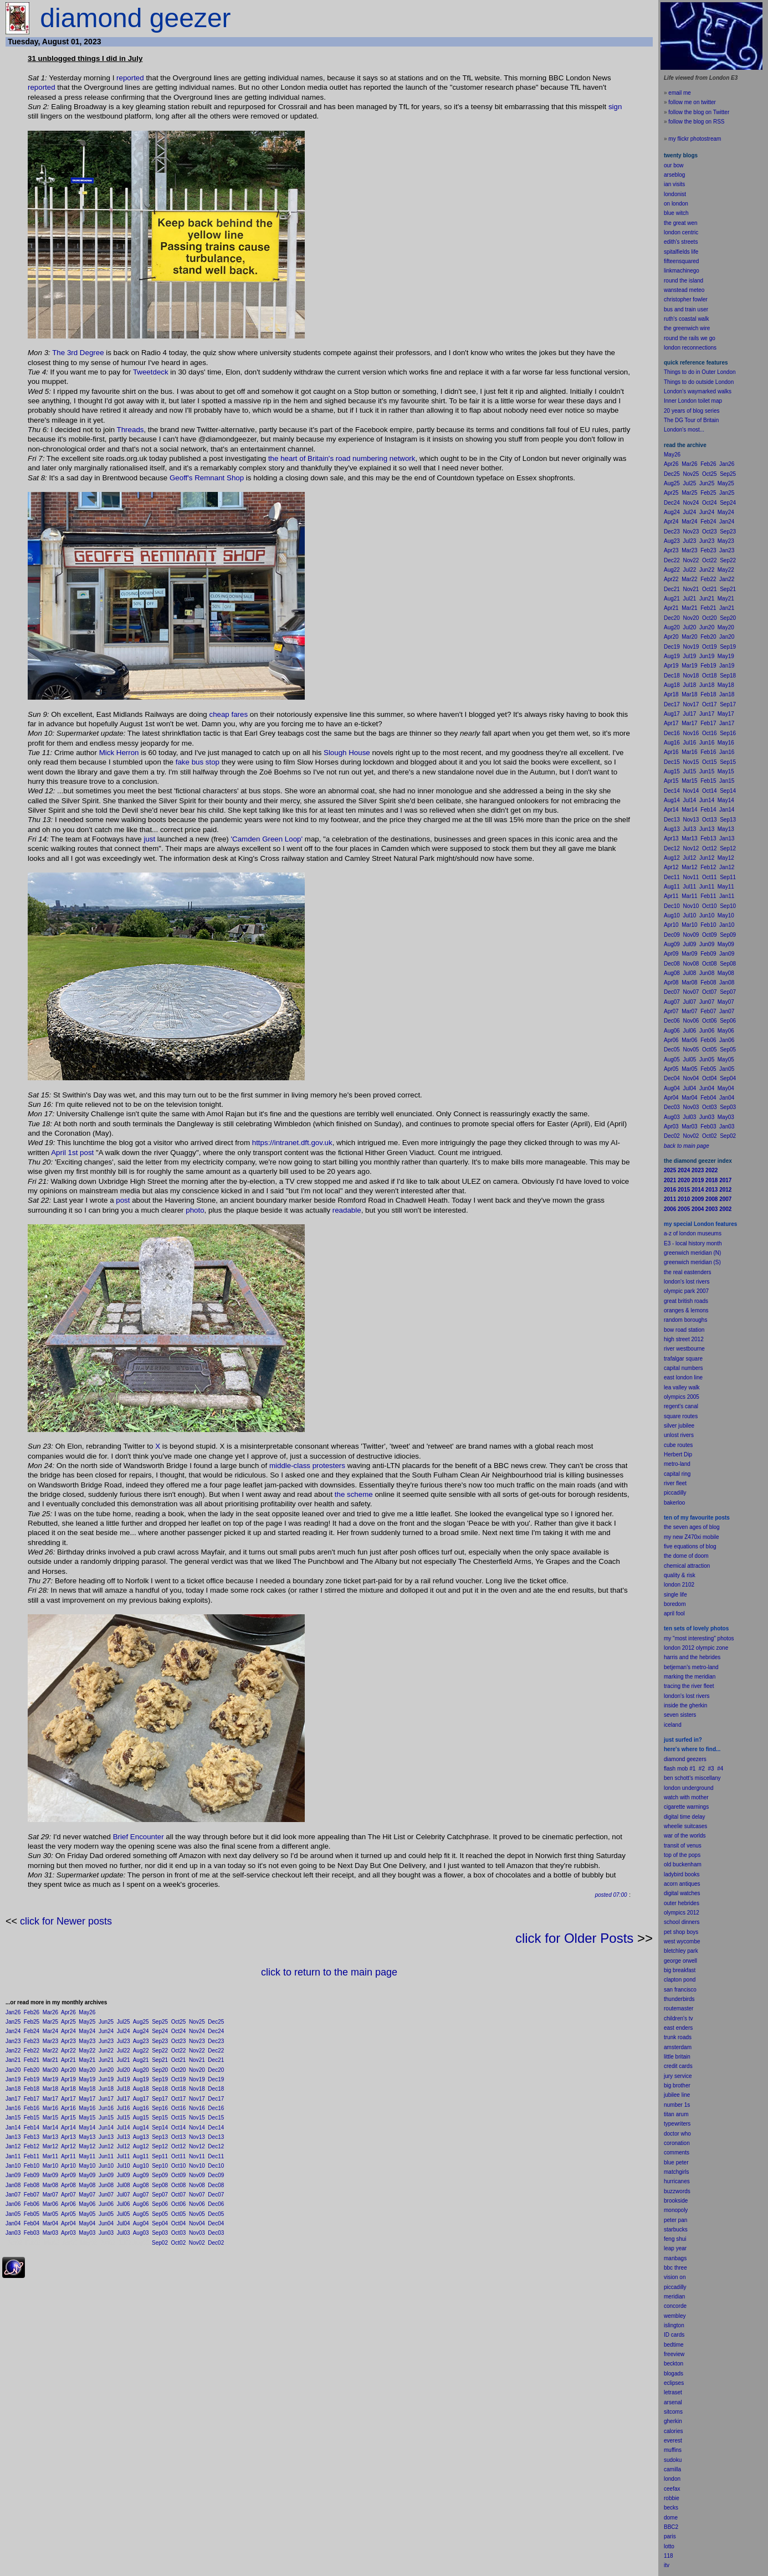 This screenshot has height=2576, width=768. What do you see at coordinates (123, 2223) in the screenshot?
I see `Jul04` at bounding box center [123, 2223].